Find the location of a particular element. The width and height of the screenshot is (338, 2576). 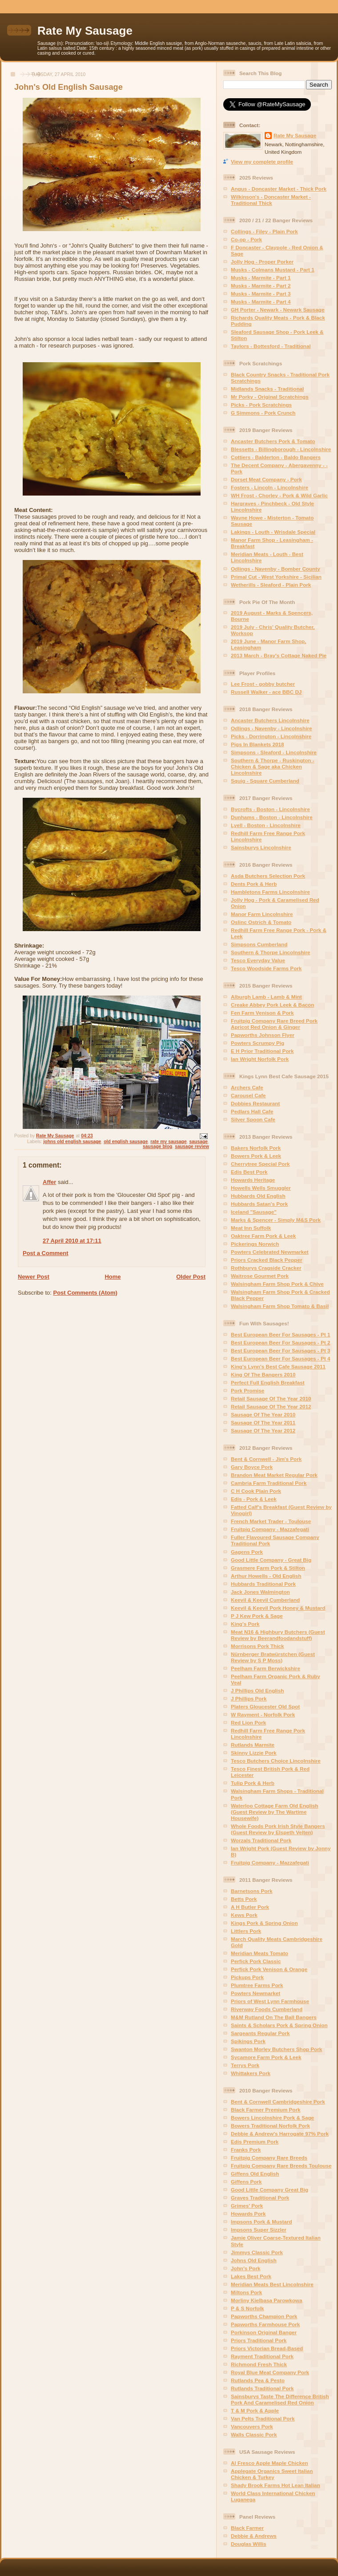

Sausage Of The Year 2011 is located at coordinates (263, 1422).